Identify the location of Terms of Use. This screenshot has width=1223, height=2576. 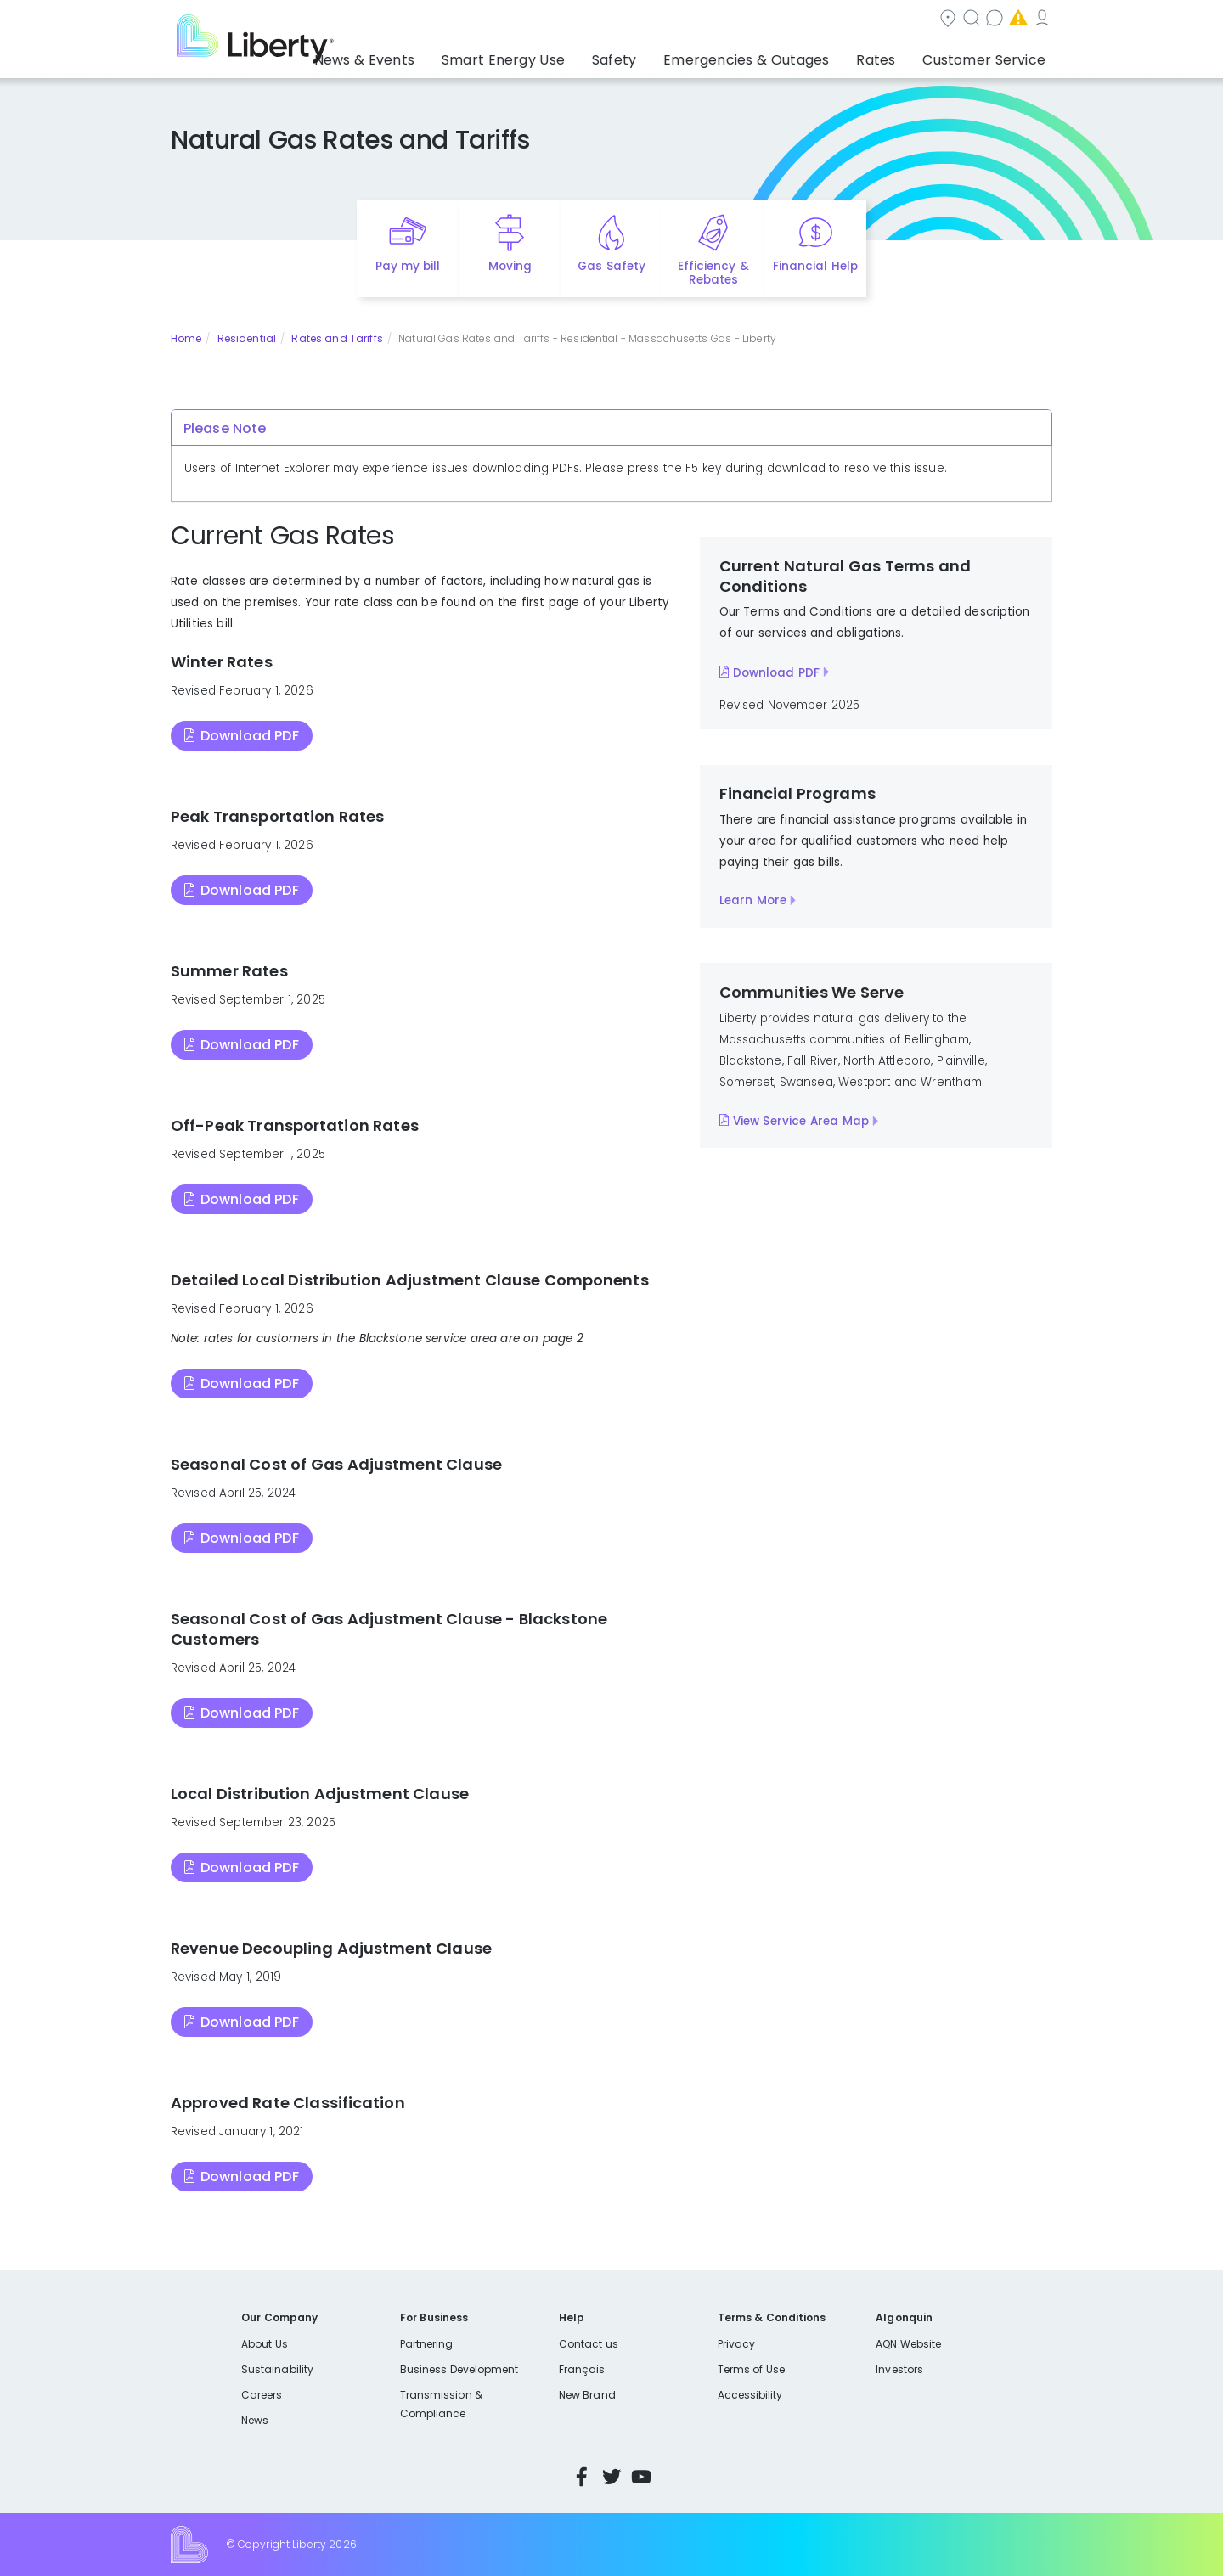
(752, 2369).